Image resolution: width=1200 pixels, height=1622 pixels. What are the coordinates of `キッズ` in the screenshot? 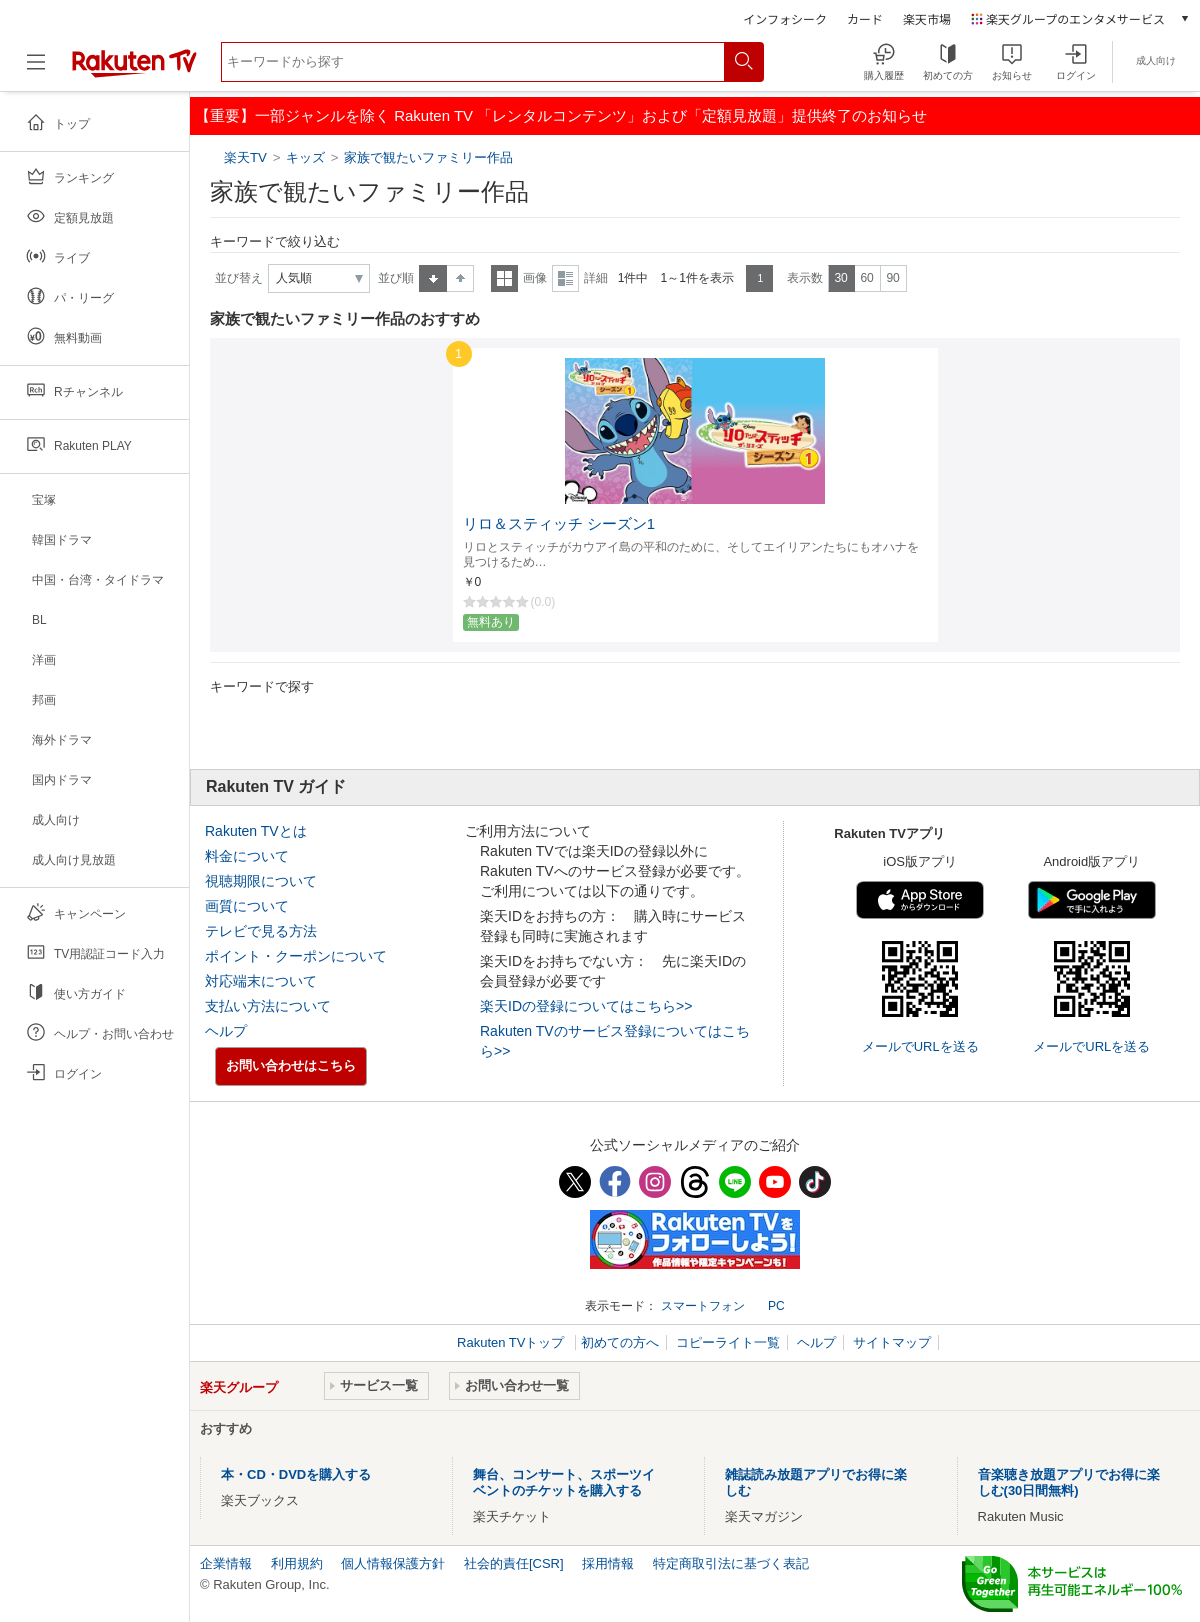 It's located at (305, 157).